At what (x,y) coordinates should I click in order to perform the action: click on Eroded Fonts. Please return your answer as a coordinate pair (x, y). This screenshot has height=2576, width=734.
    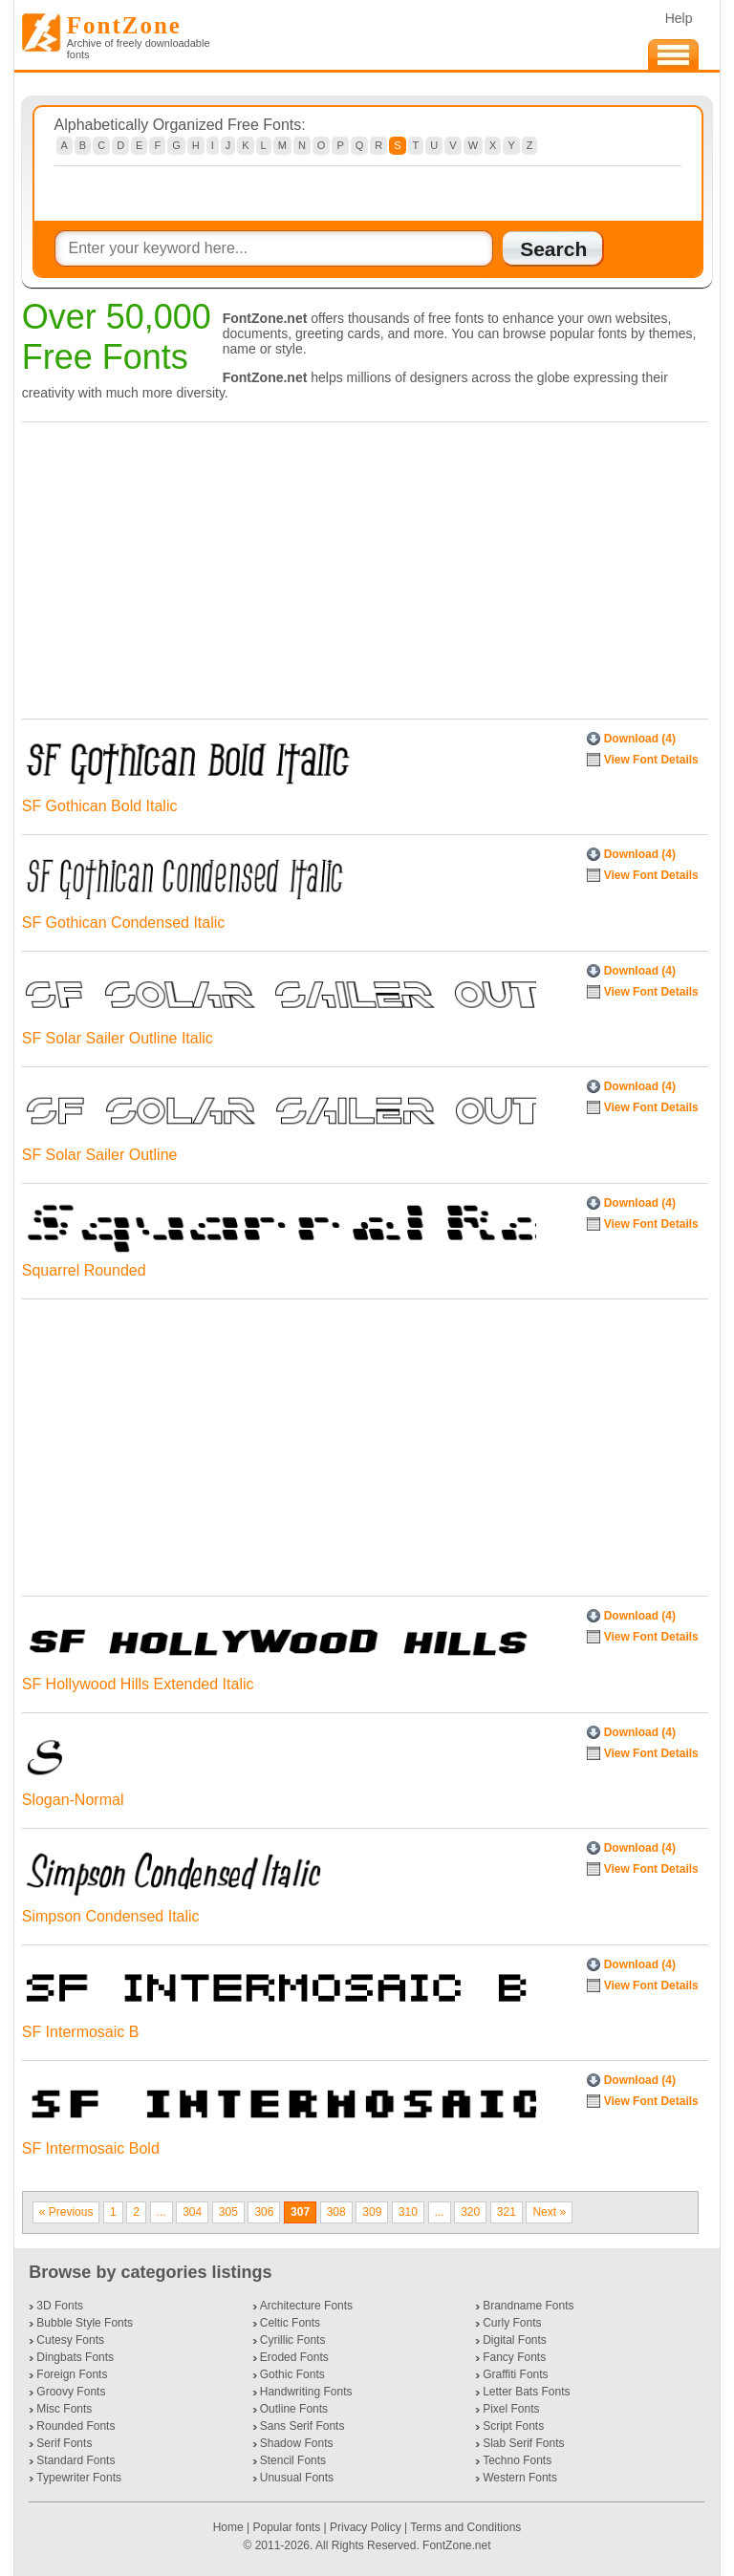
    Looking at the image, I should click on (294, 2357).